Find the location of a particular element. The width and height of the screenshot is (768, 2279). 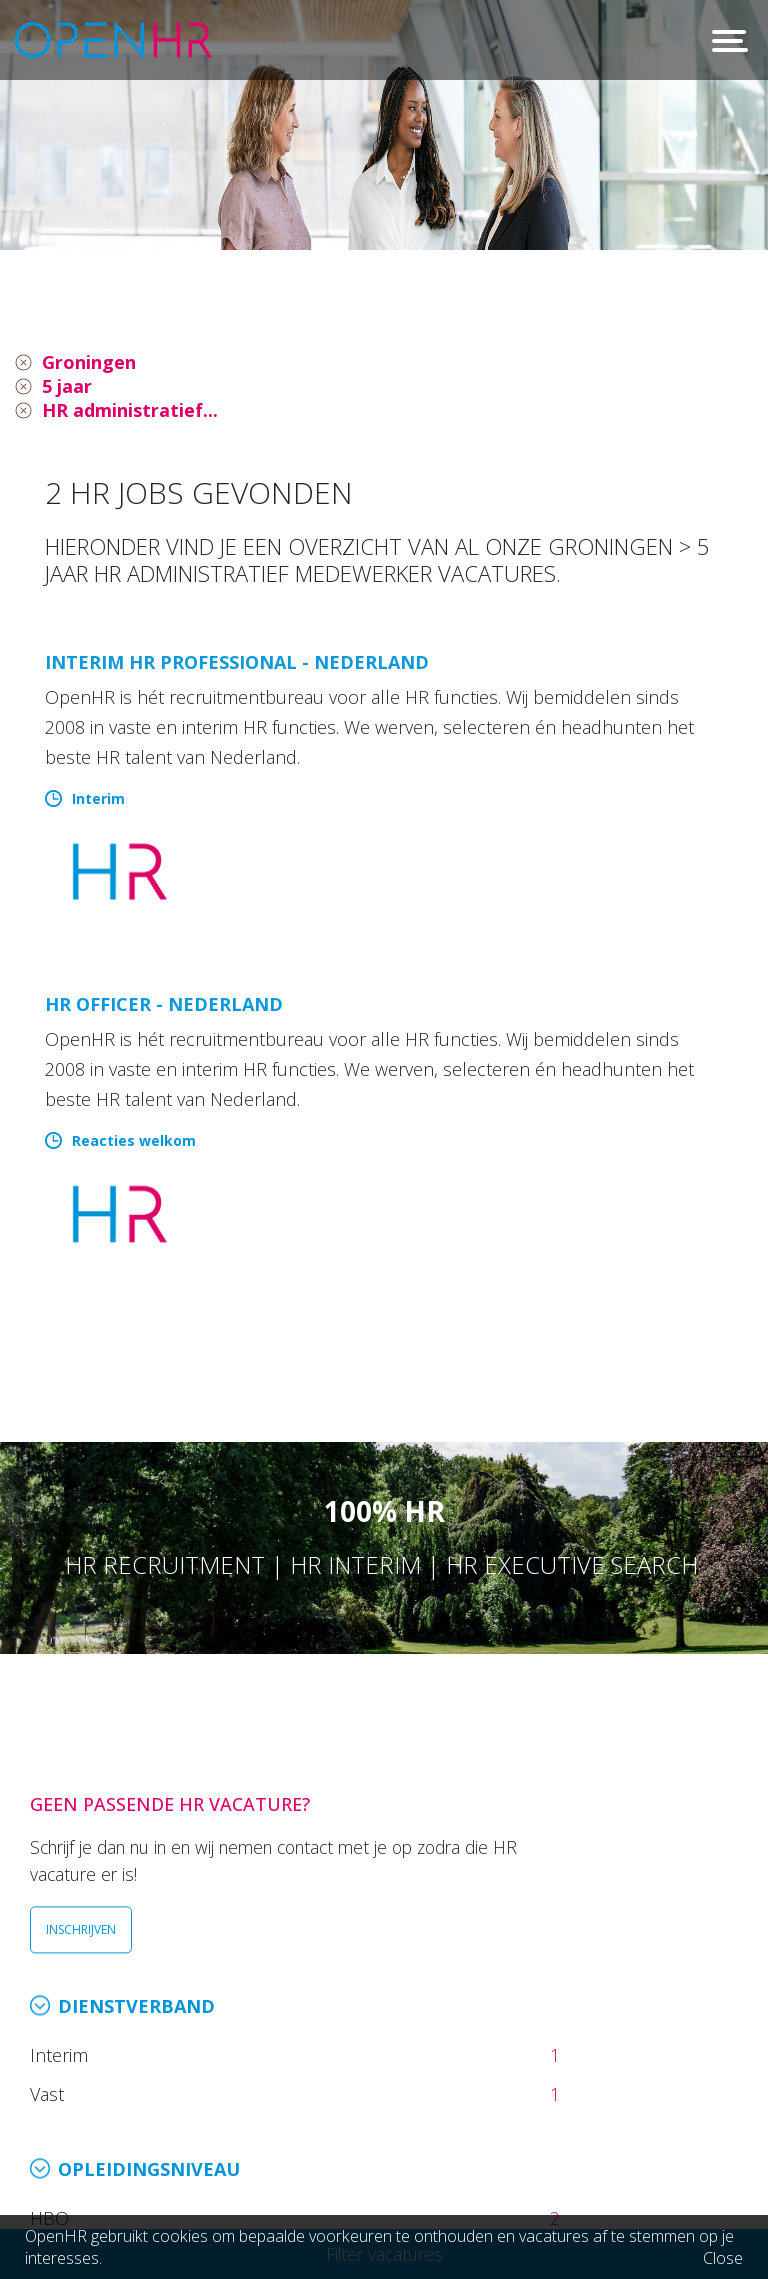

Groningen is located at coordinates (89, 362).